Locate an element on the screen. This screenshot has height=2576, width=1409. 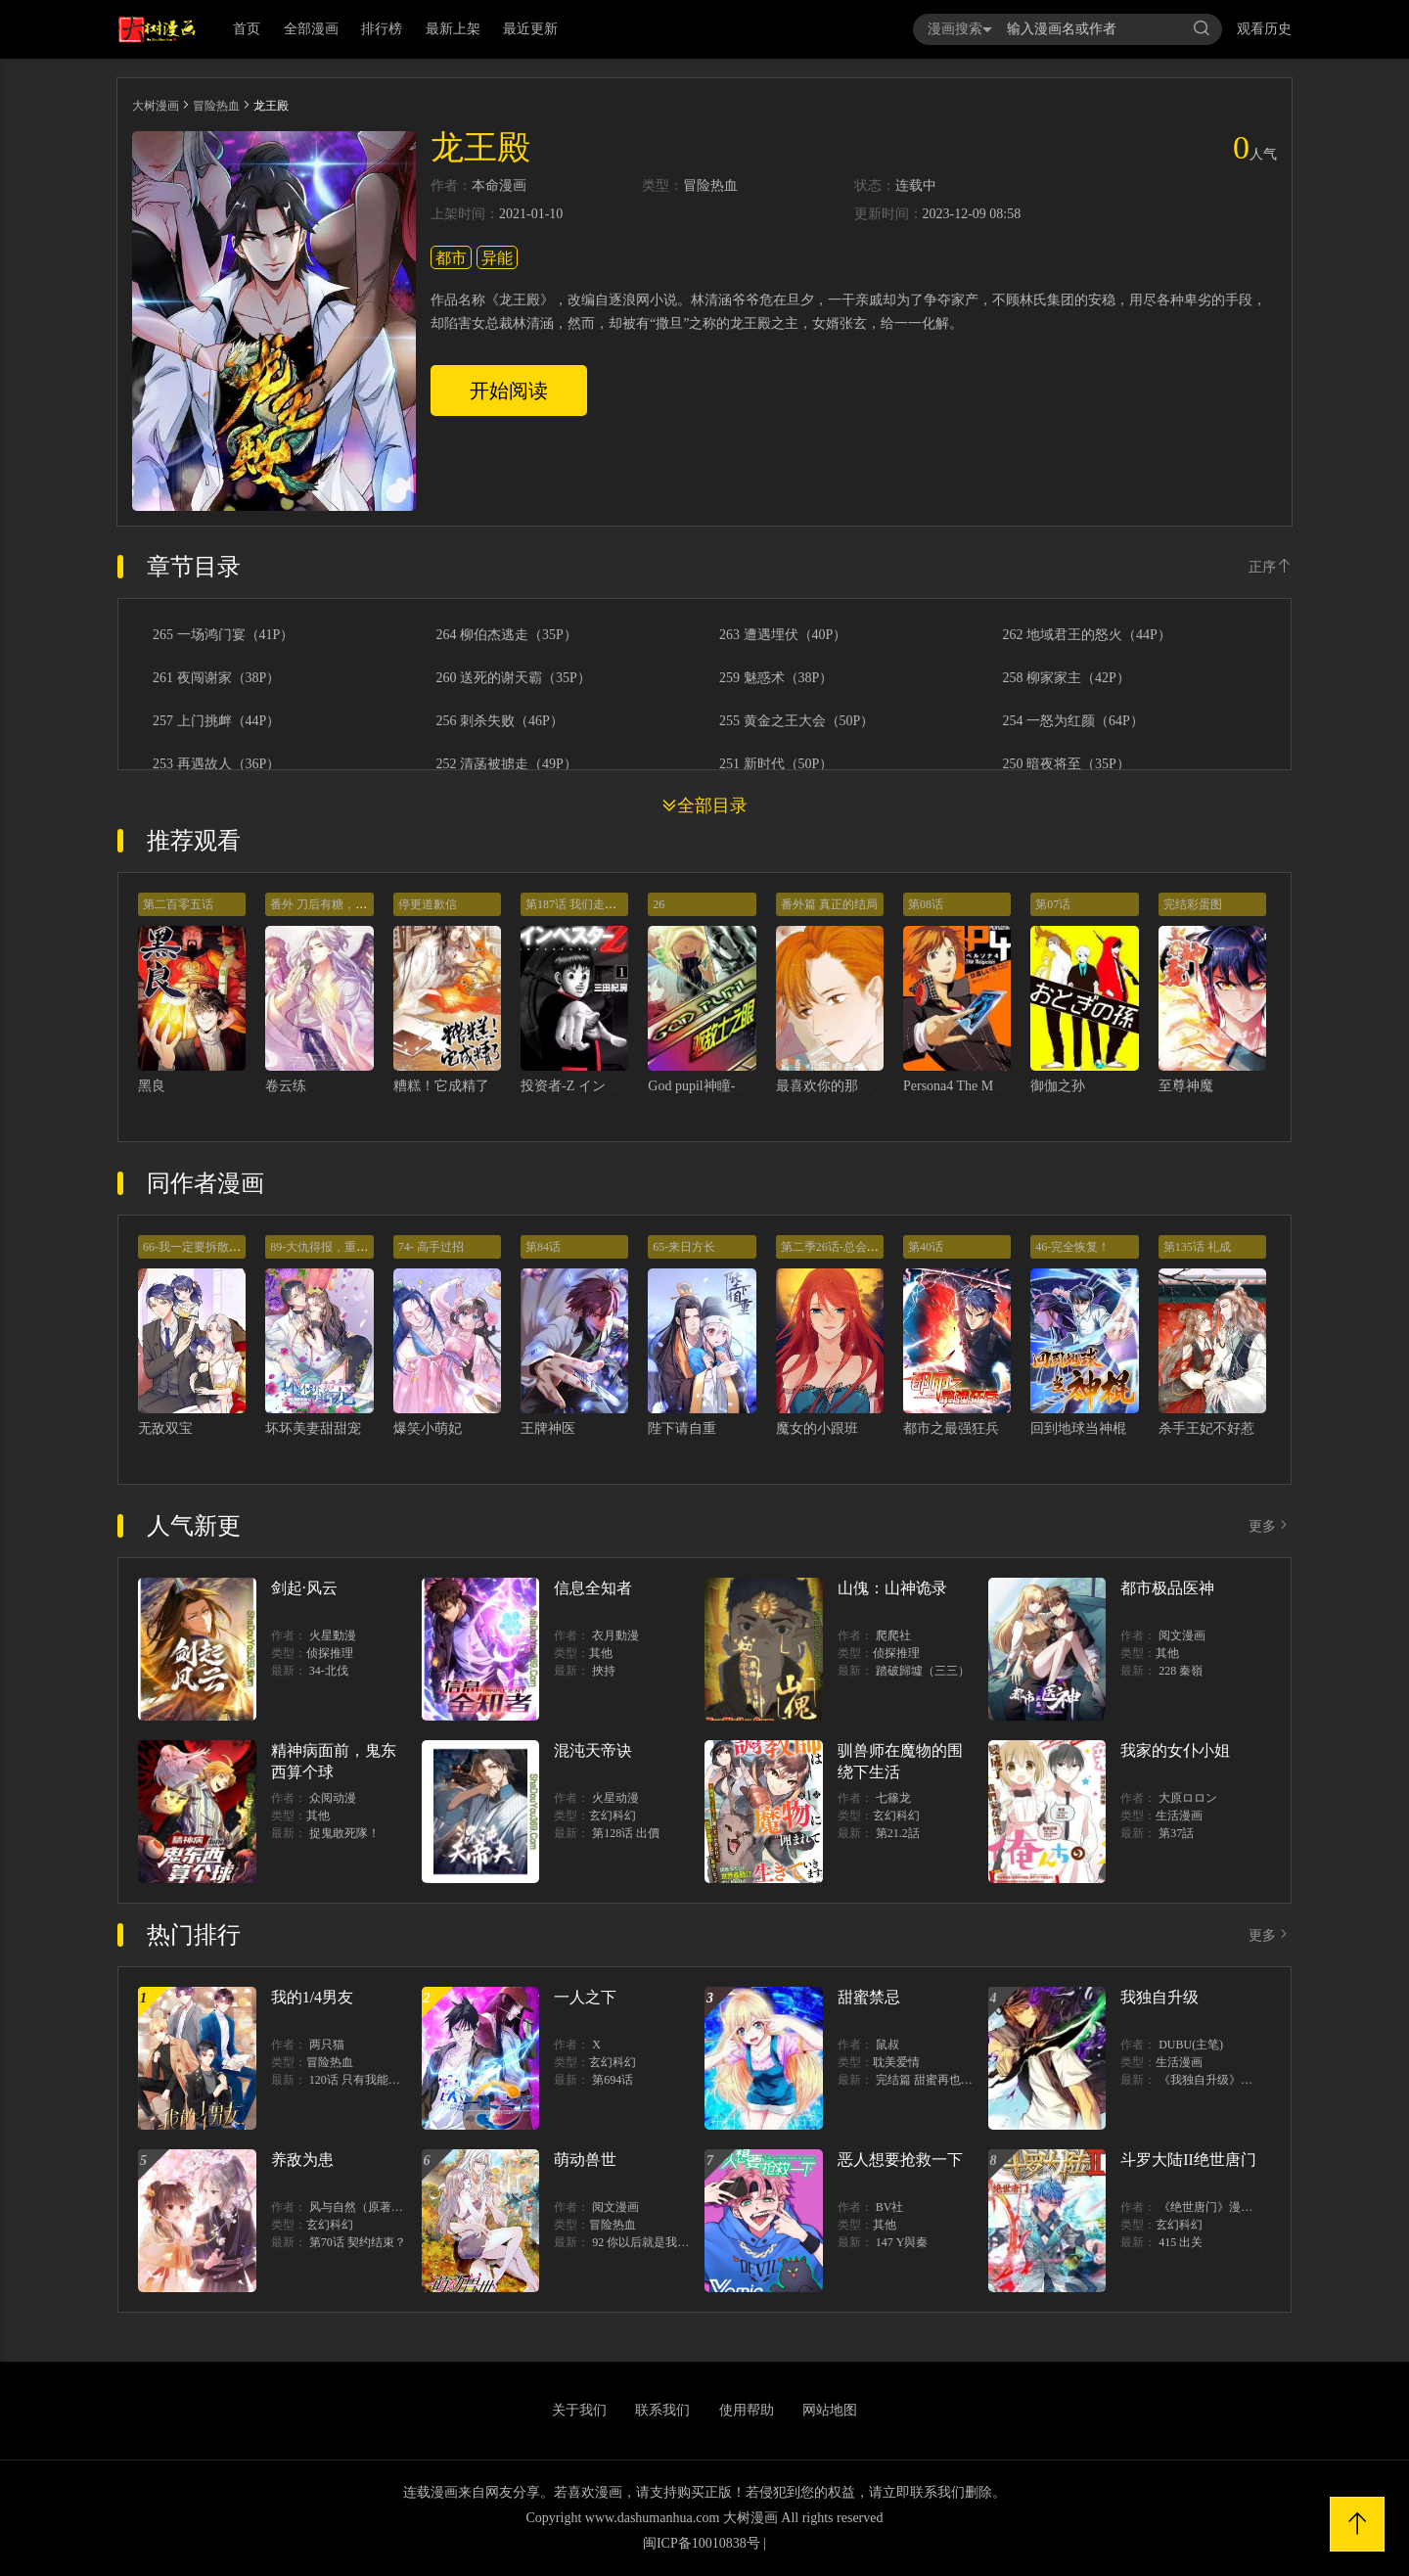
265 一场鸿门宴（41P） is located at coordinates (223, 635).